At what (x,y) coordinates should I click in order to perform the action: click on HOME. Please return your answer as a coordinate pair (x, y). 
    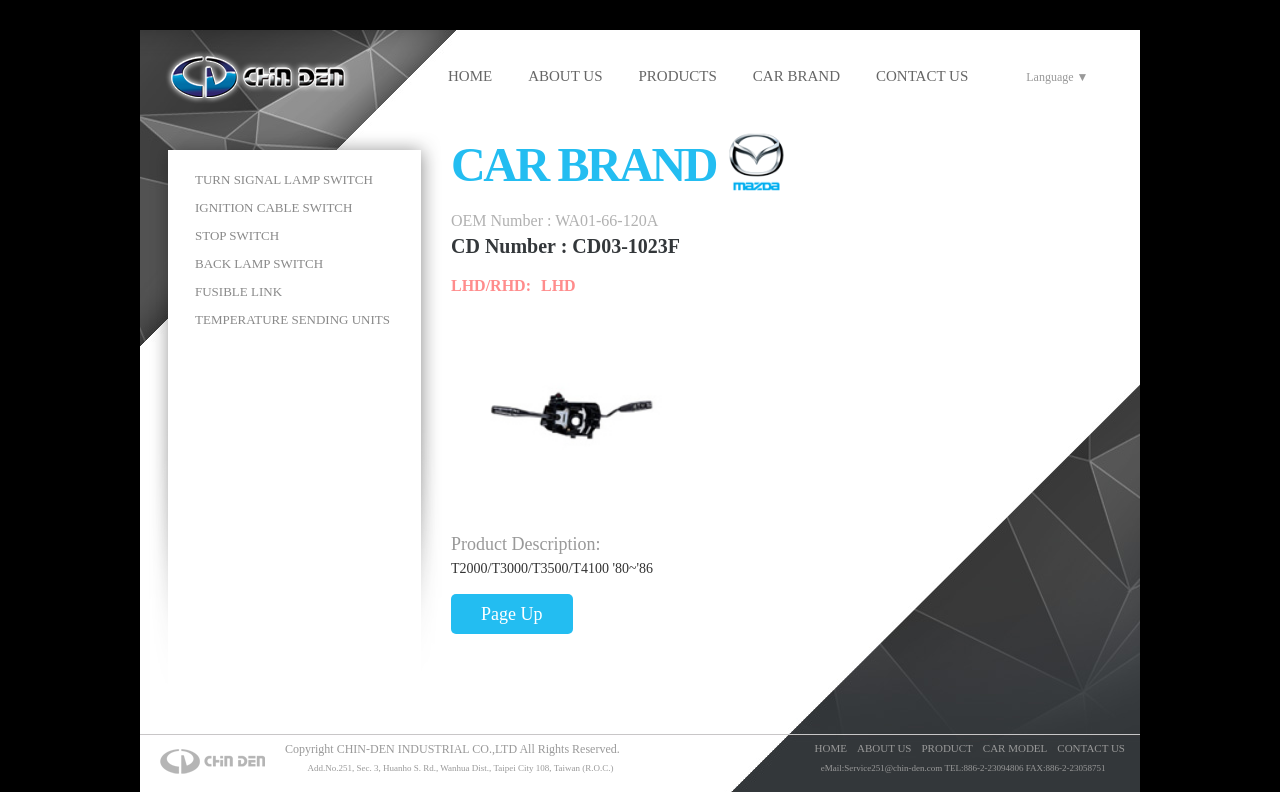
    Looking at the image, I should click on (470, 76).